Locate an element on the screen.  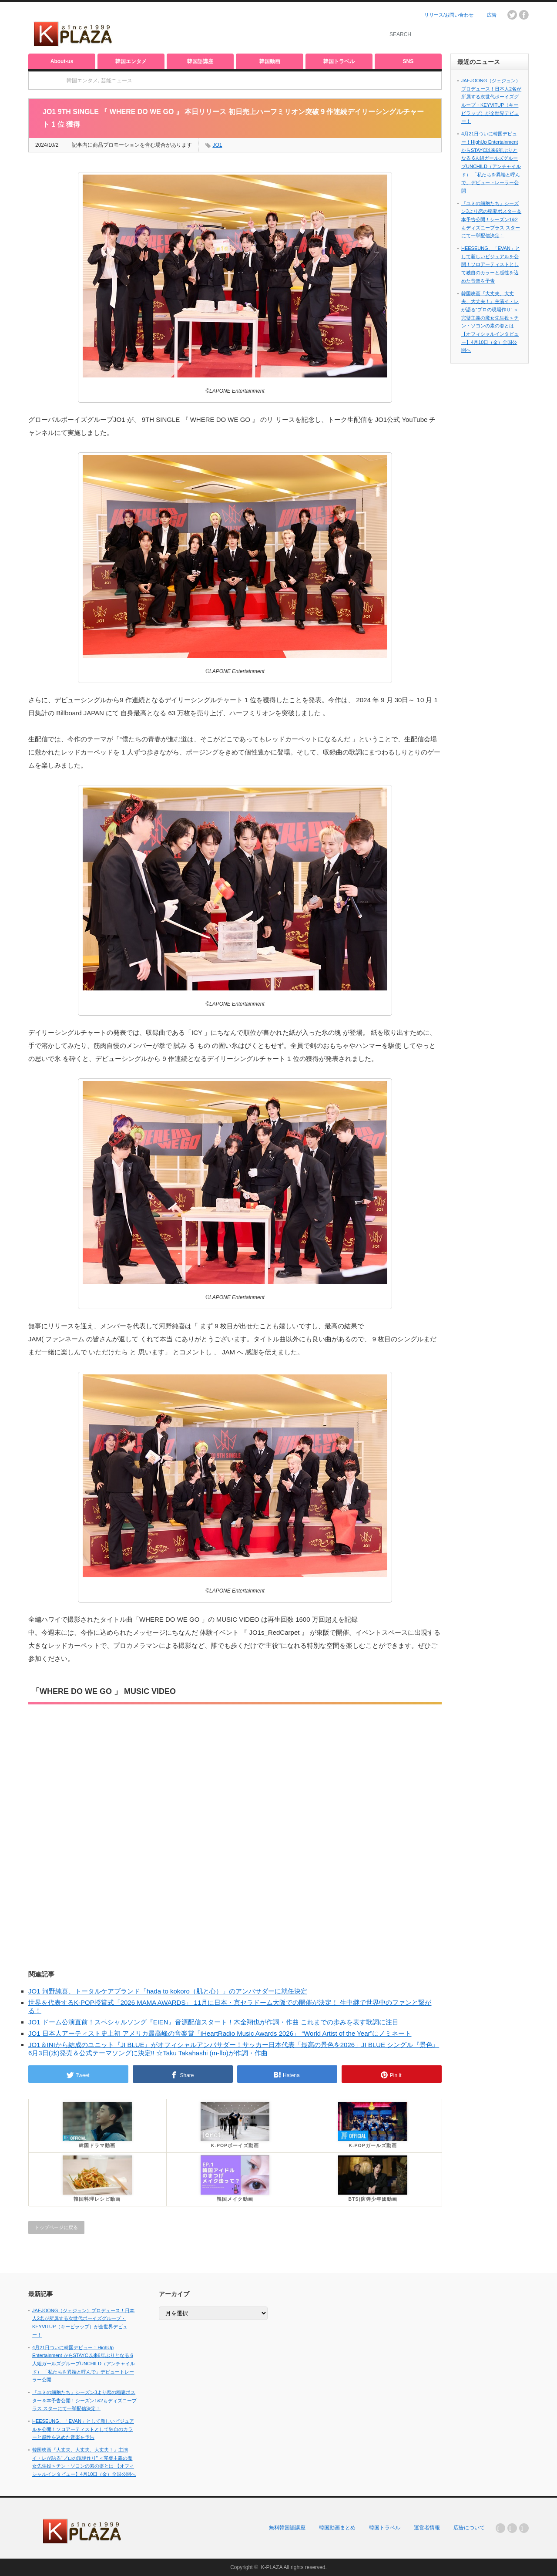
4月21日ついに韓国デビュー！HighUp Entertainment からSTAYC以来6年ぶりとなる 6人組ガールズグループUNCHILD（アンチャイルド） 「私たちを異端と呼んで」デビュートレーラー公開 is located at coordinates (83, 2364).